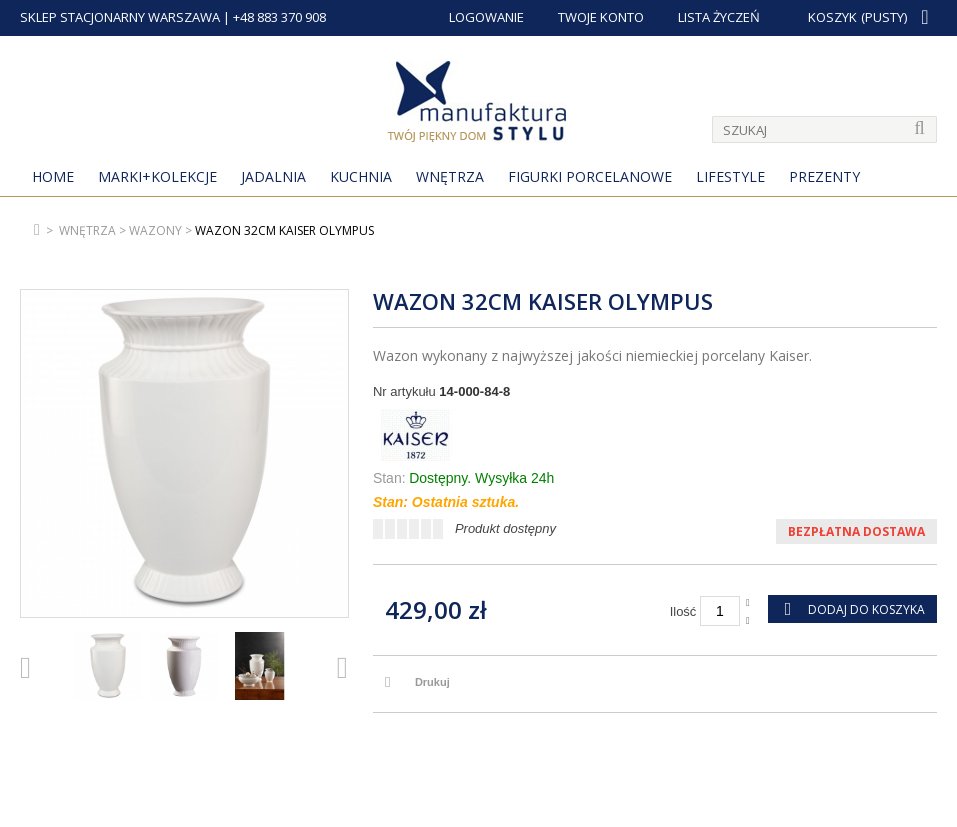 This screenshot has height=827, width=957. Describe the element at coordinates (450, 176) in the screenshot. I see `Wnętrza` at that location.